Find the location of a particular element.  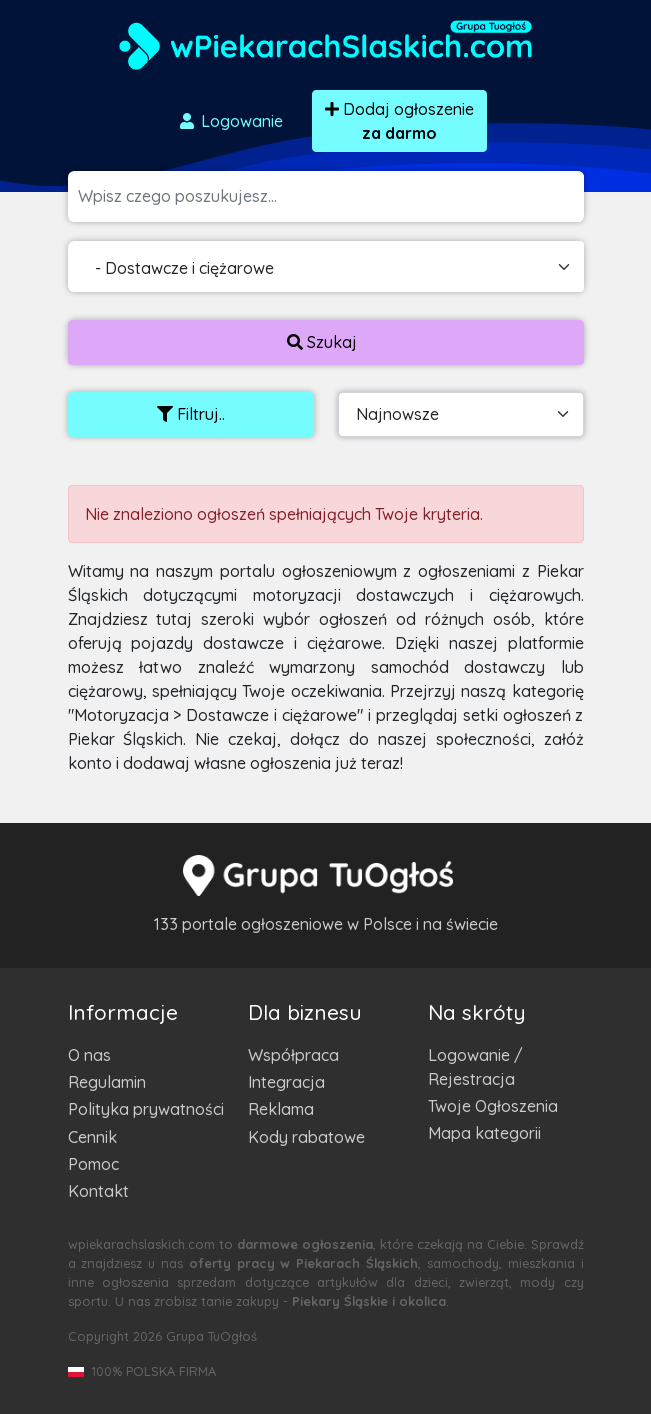

Polityka prywatności is located at coordinates (146, 1109).